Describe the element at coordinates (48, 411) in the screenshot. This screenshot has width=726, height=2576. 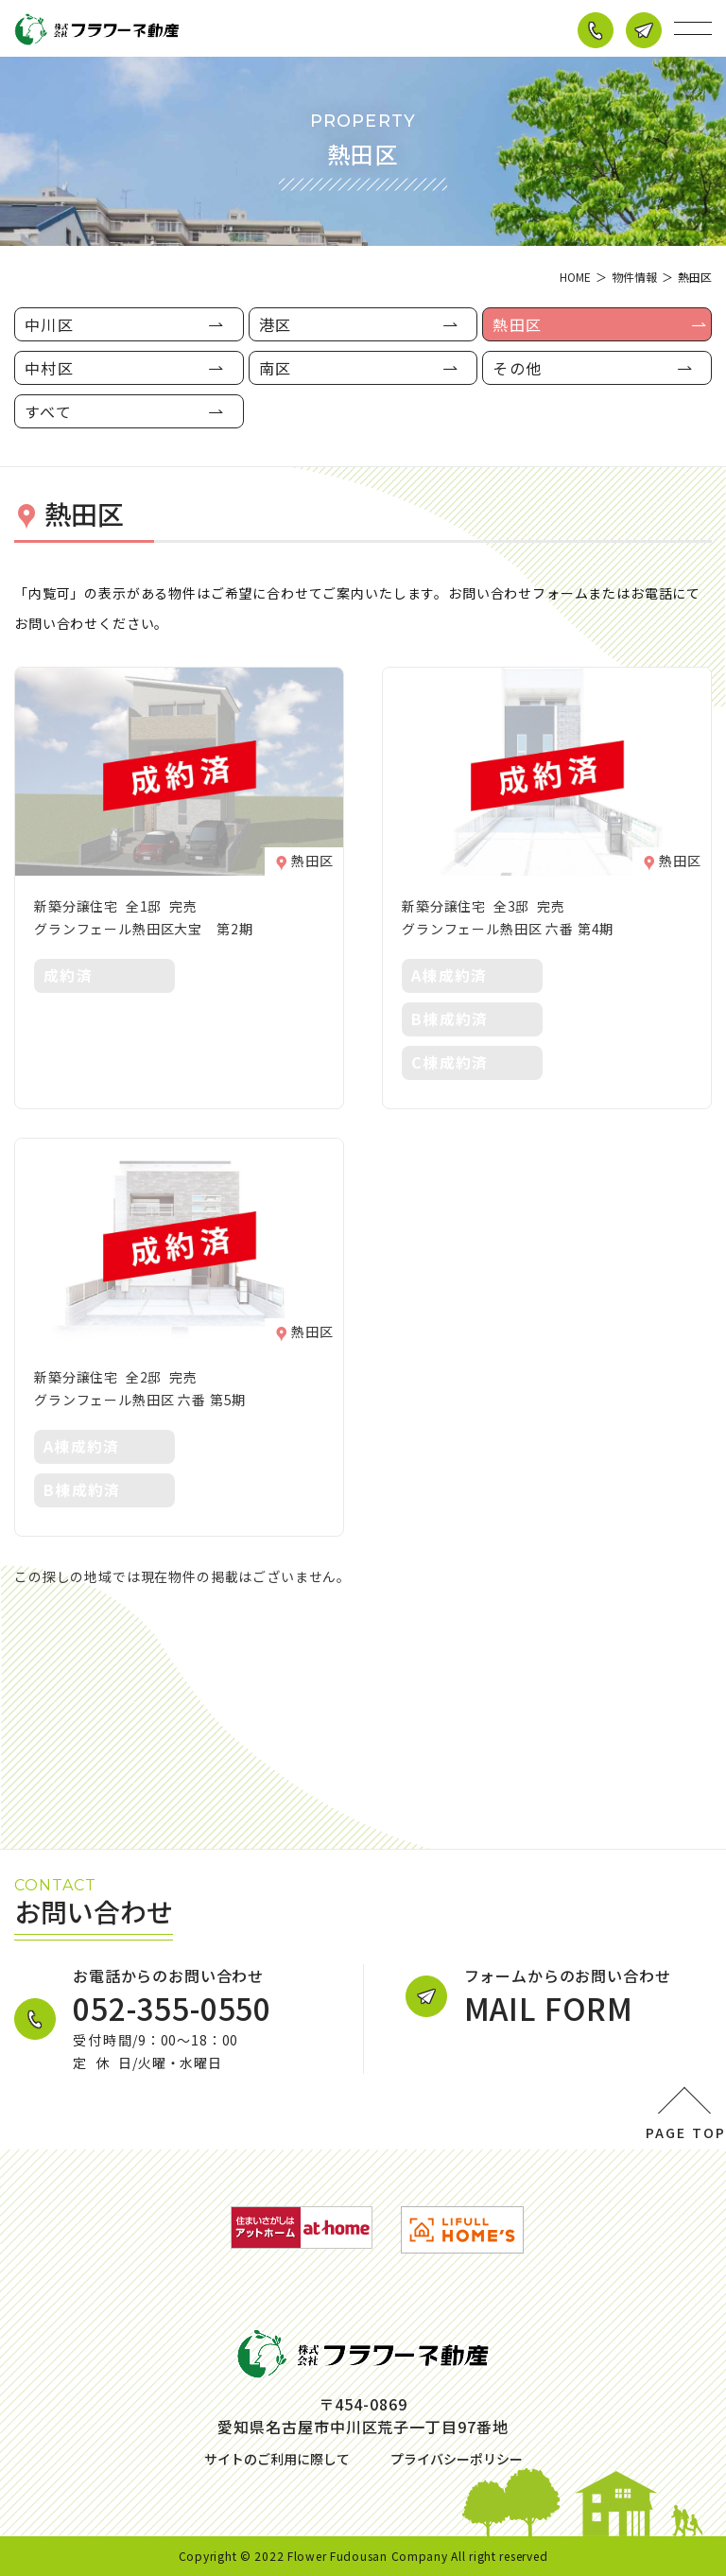
I see `すべて` at that location.